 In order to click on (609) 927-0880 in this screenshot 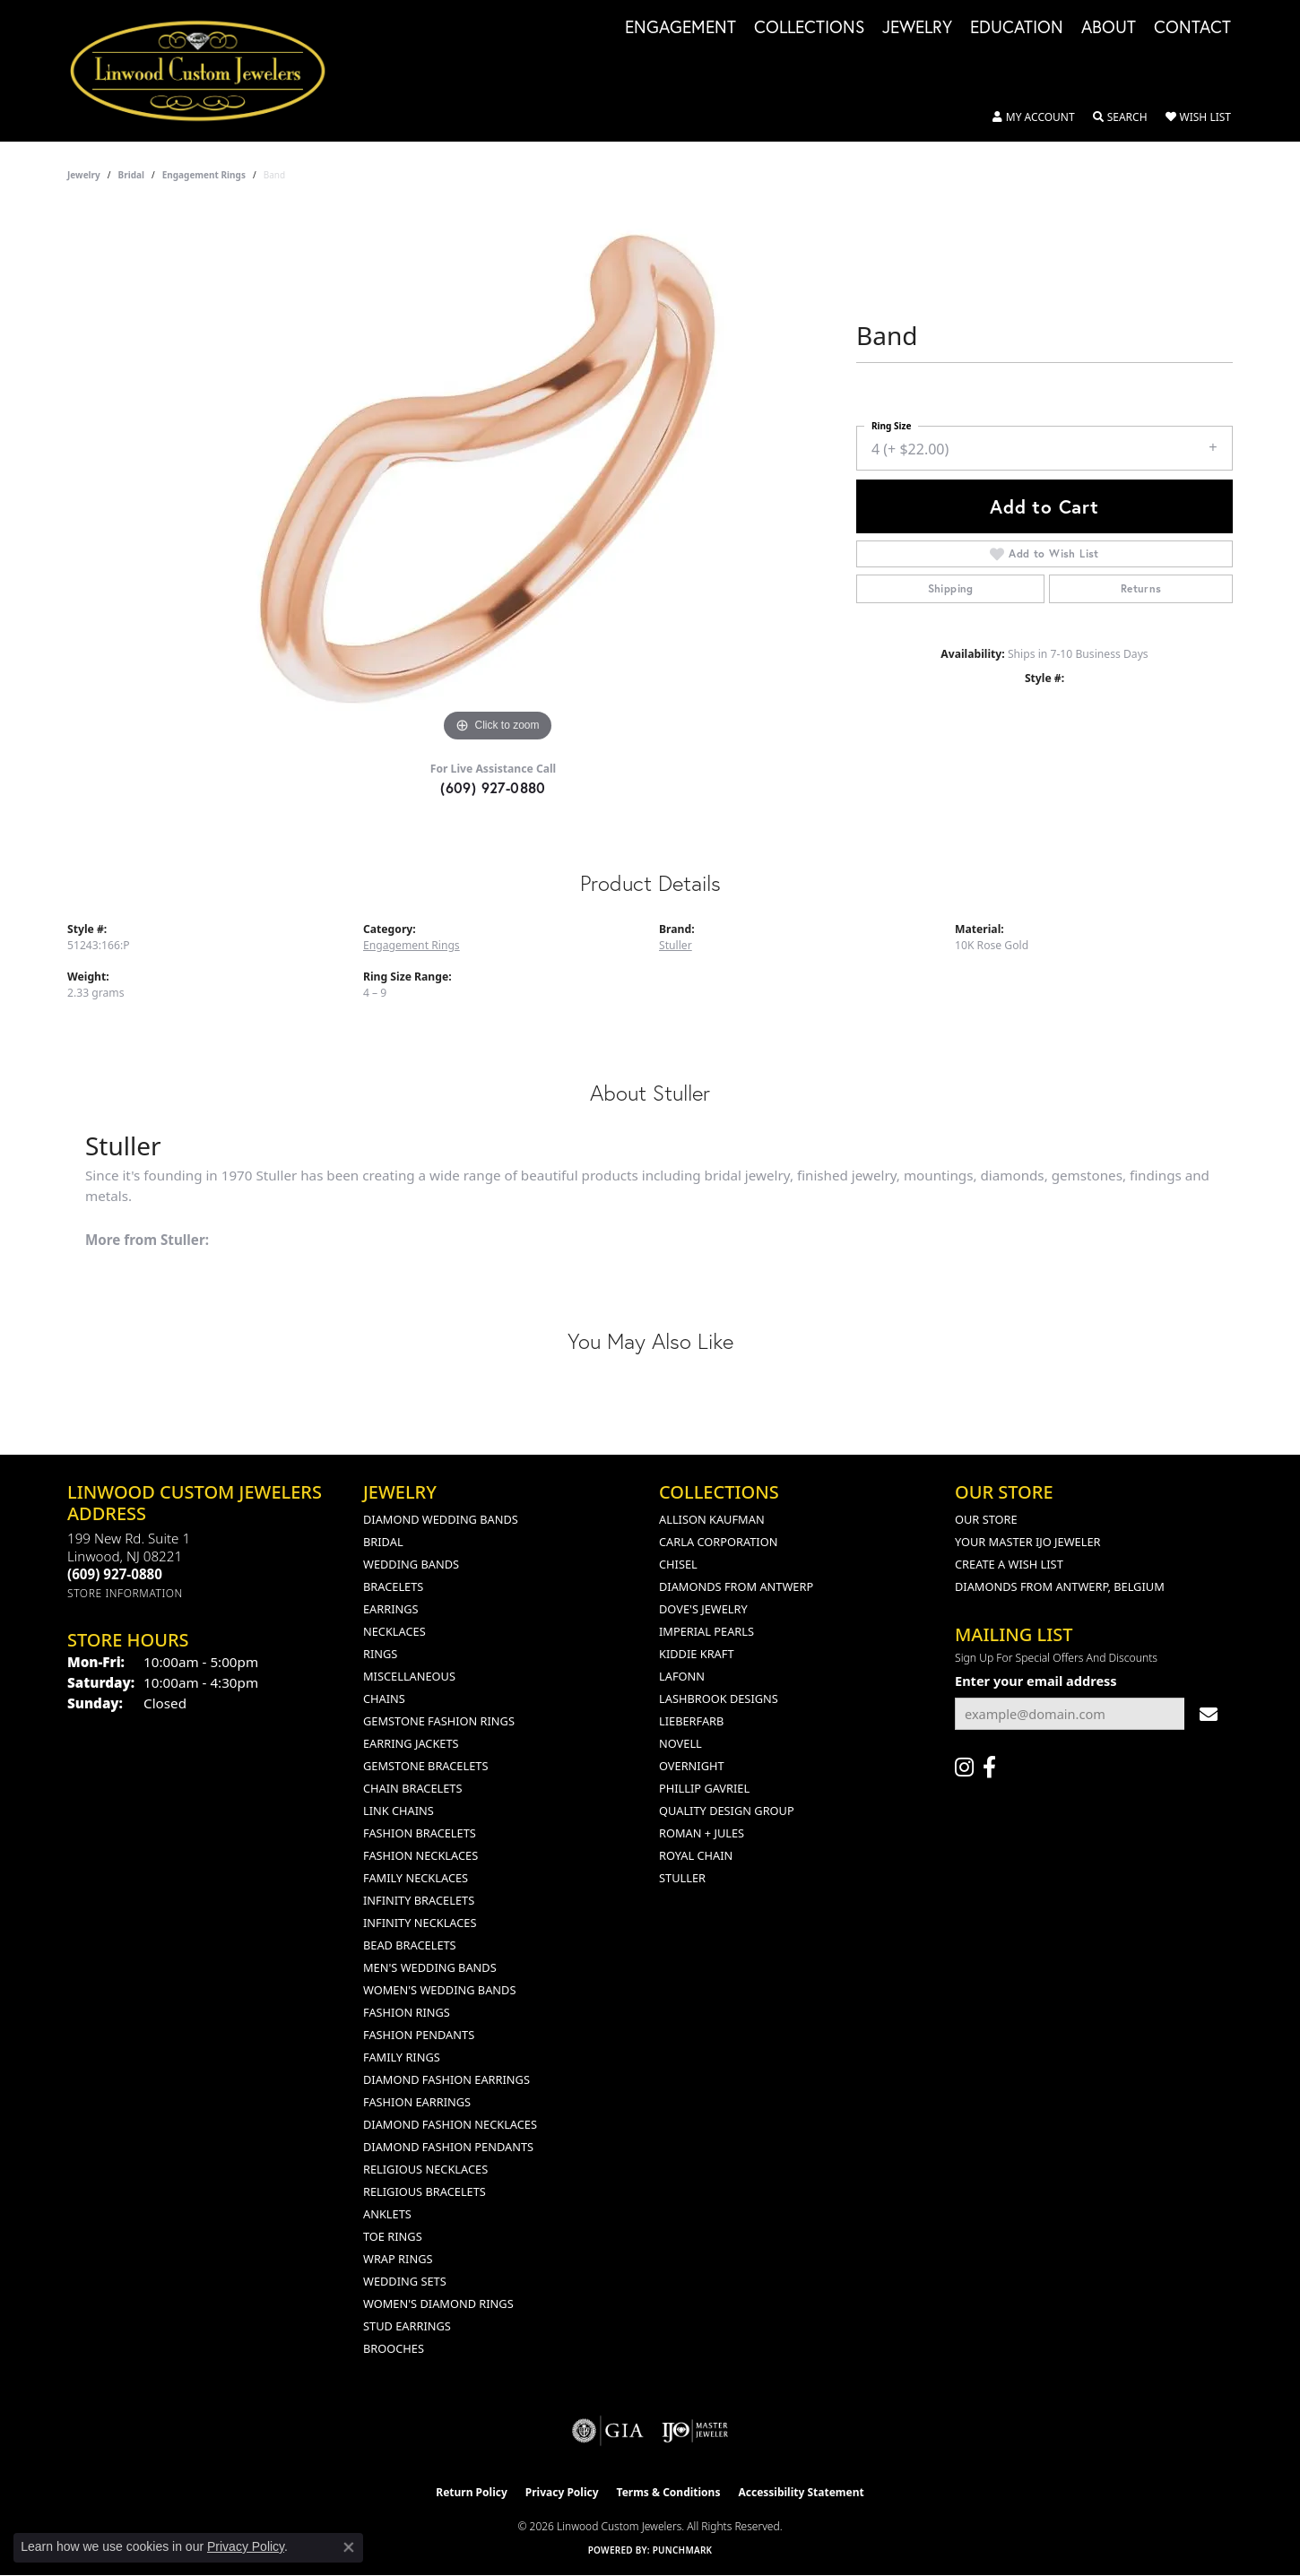, I will do `click(493, 787)`.